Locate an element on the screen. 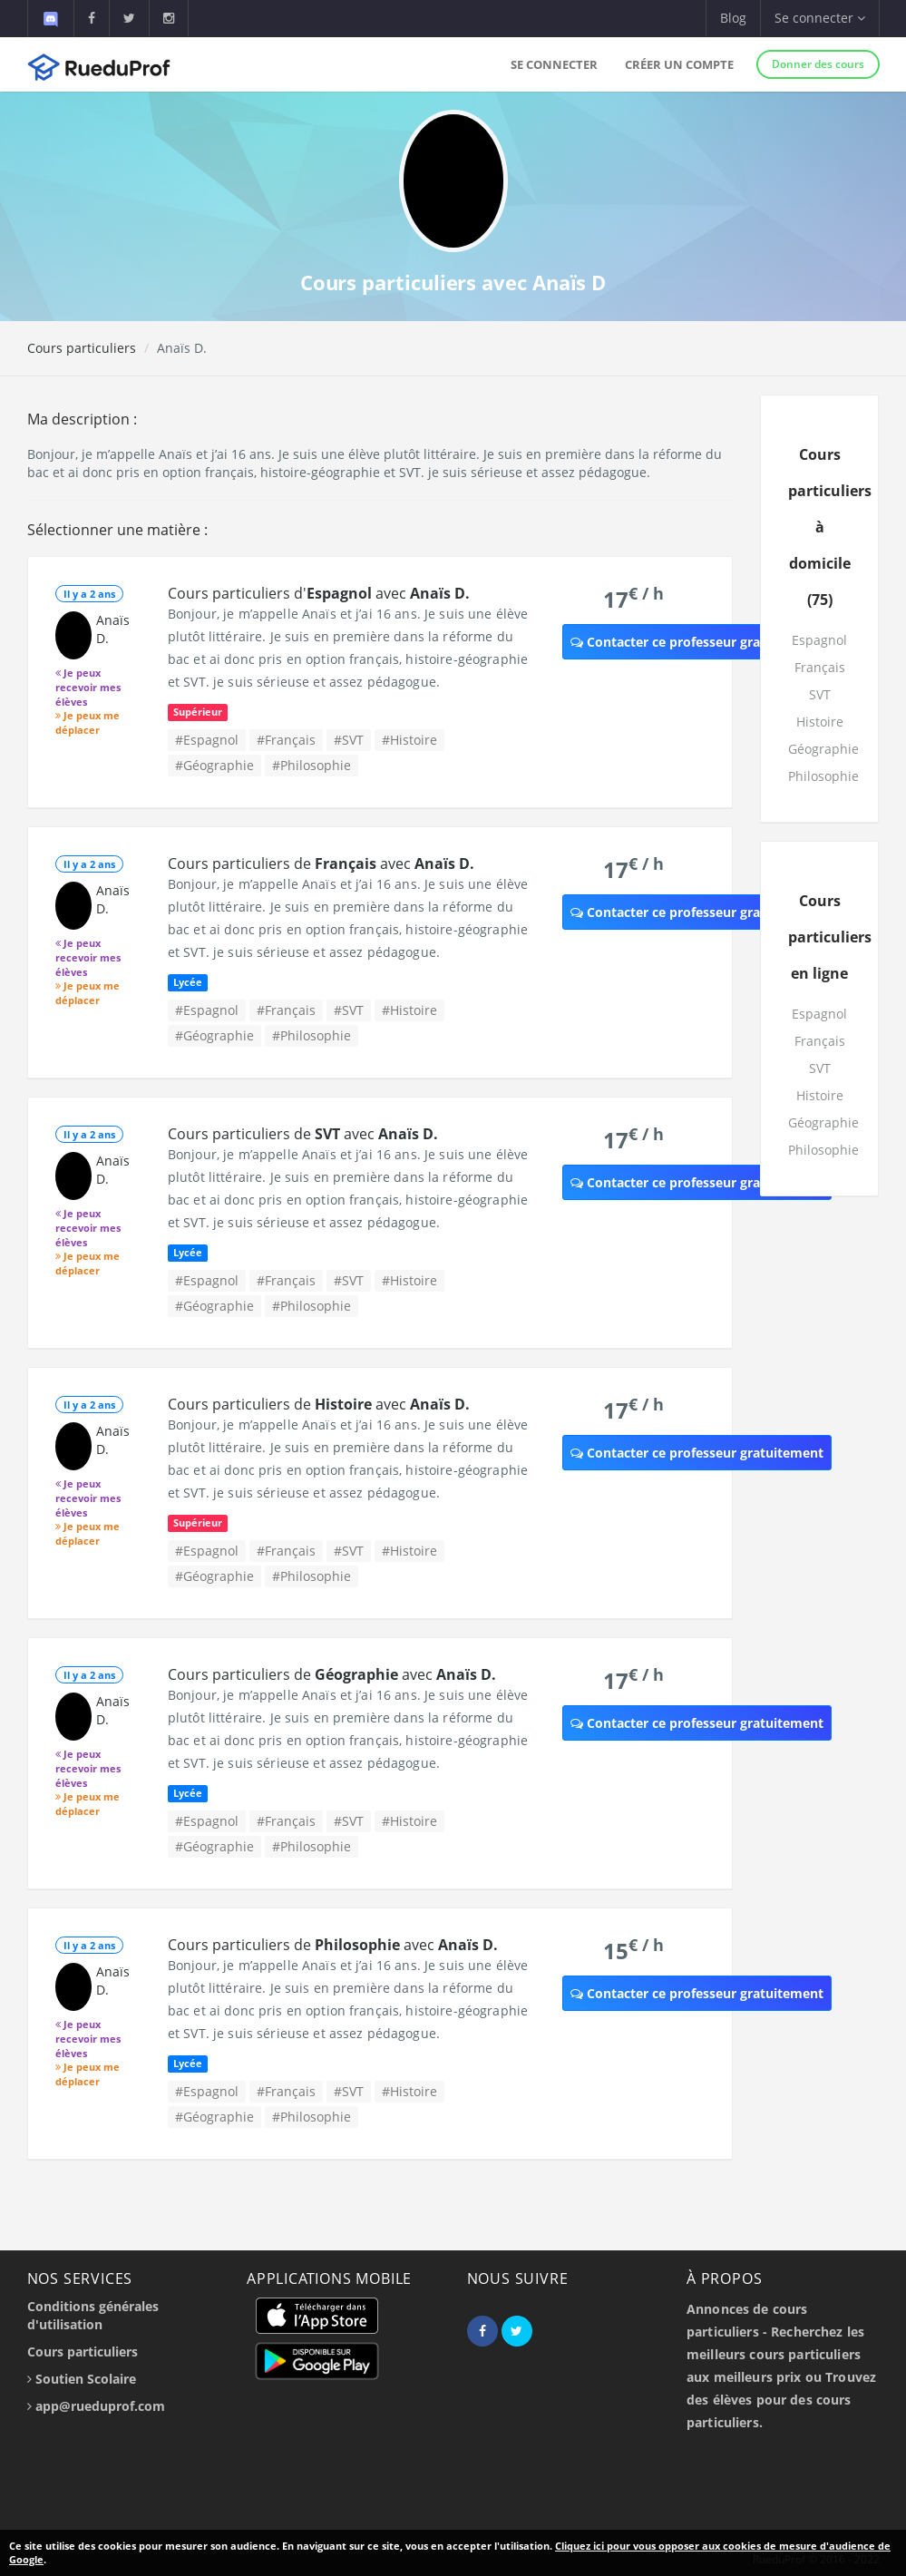 The height and width of the screenshot is (2576, 906). Conditions générales d'utilisation is located at coordinates (93, 2315).